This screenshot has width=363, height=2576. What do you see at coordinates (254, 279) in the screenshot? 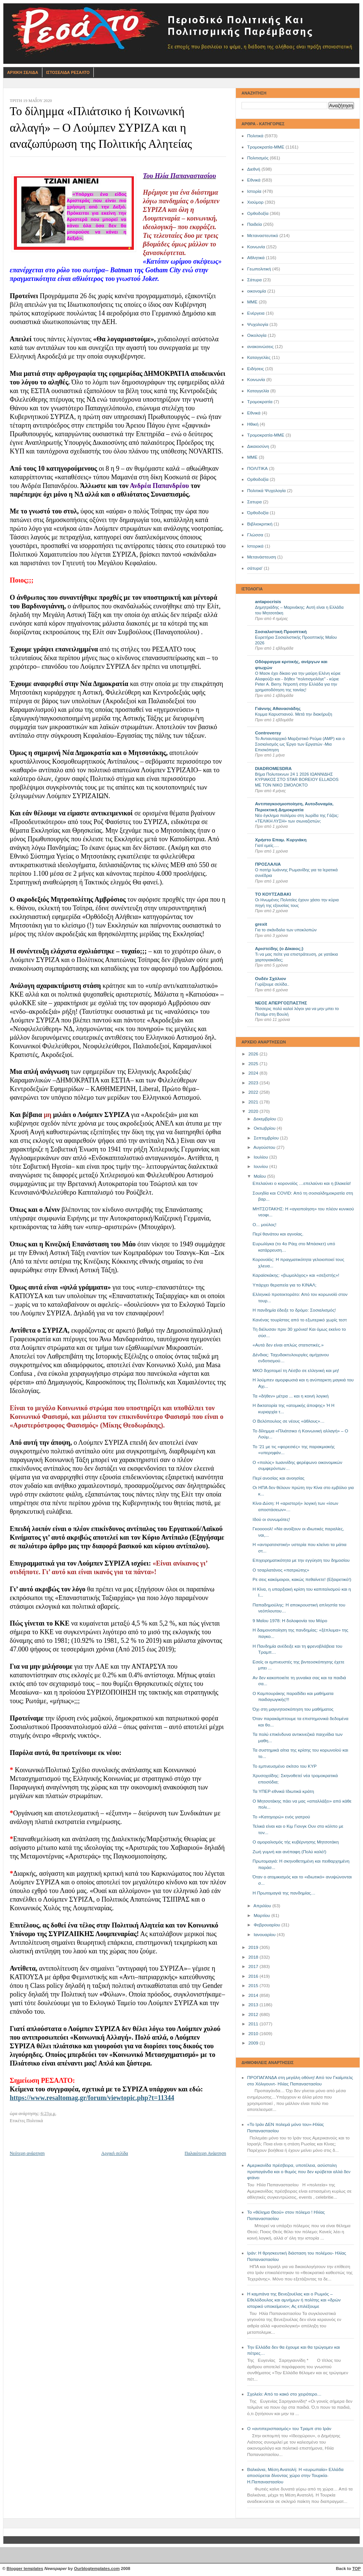
I see `Σάτυρα` at bounding box center [254, 279].